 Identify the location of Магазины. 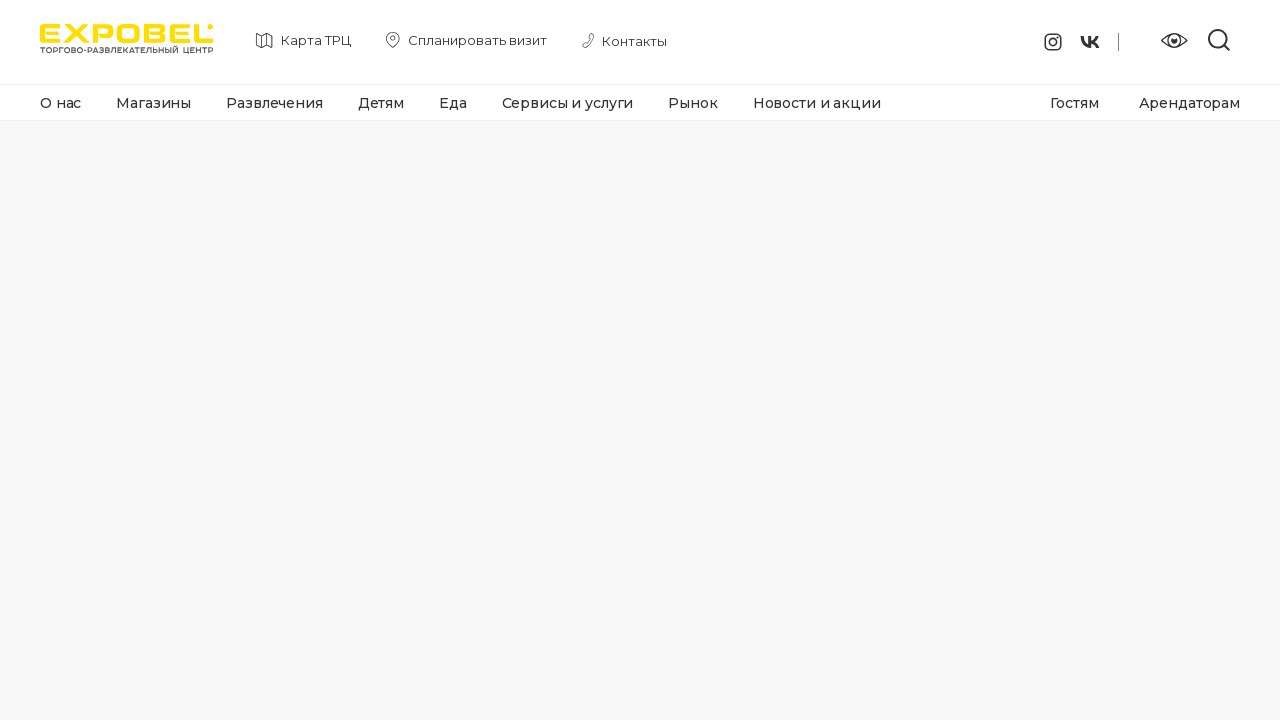
(153, 103).